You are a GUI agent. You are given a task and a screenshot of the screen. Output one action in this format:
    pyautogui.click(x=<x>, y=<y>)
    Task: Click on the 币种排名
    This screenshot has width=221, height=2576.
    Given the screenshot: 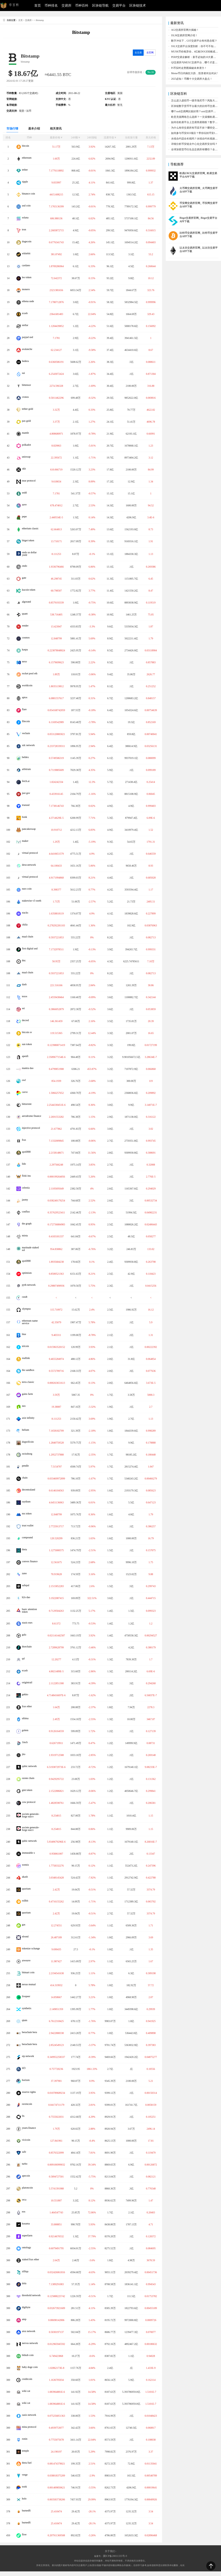 What is the action you would take?
    pyautogui.click(x=51, y=5)
    